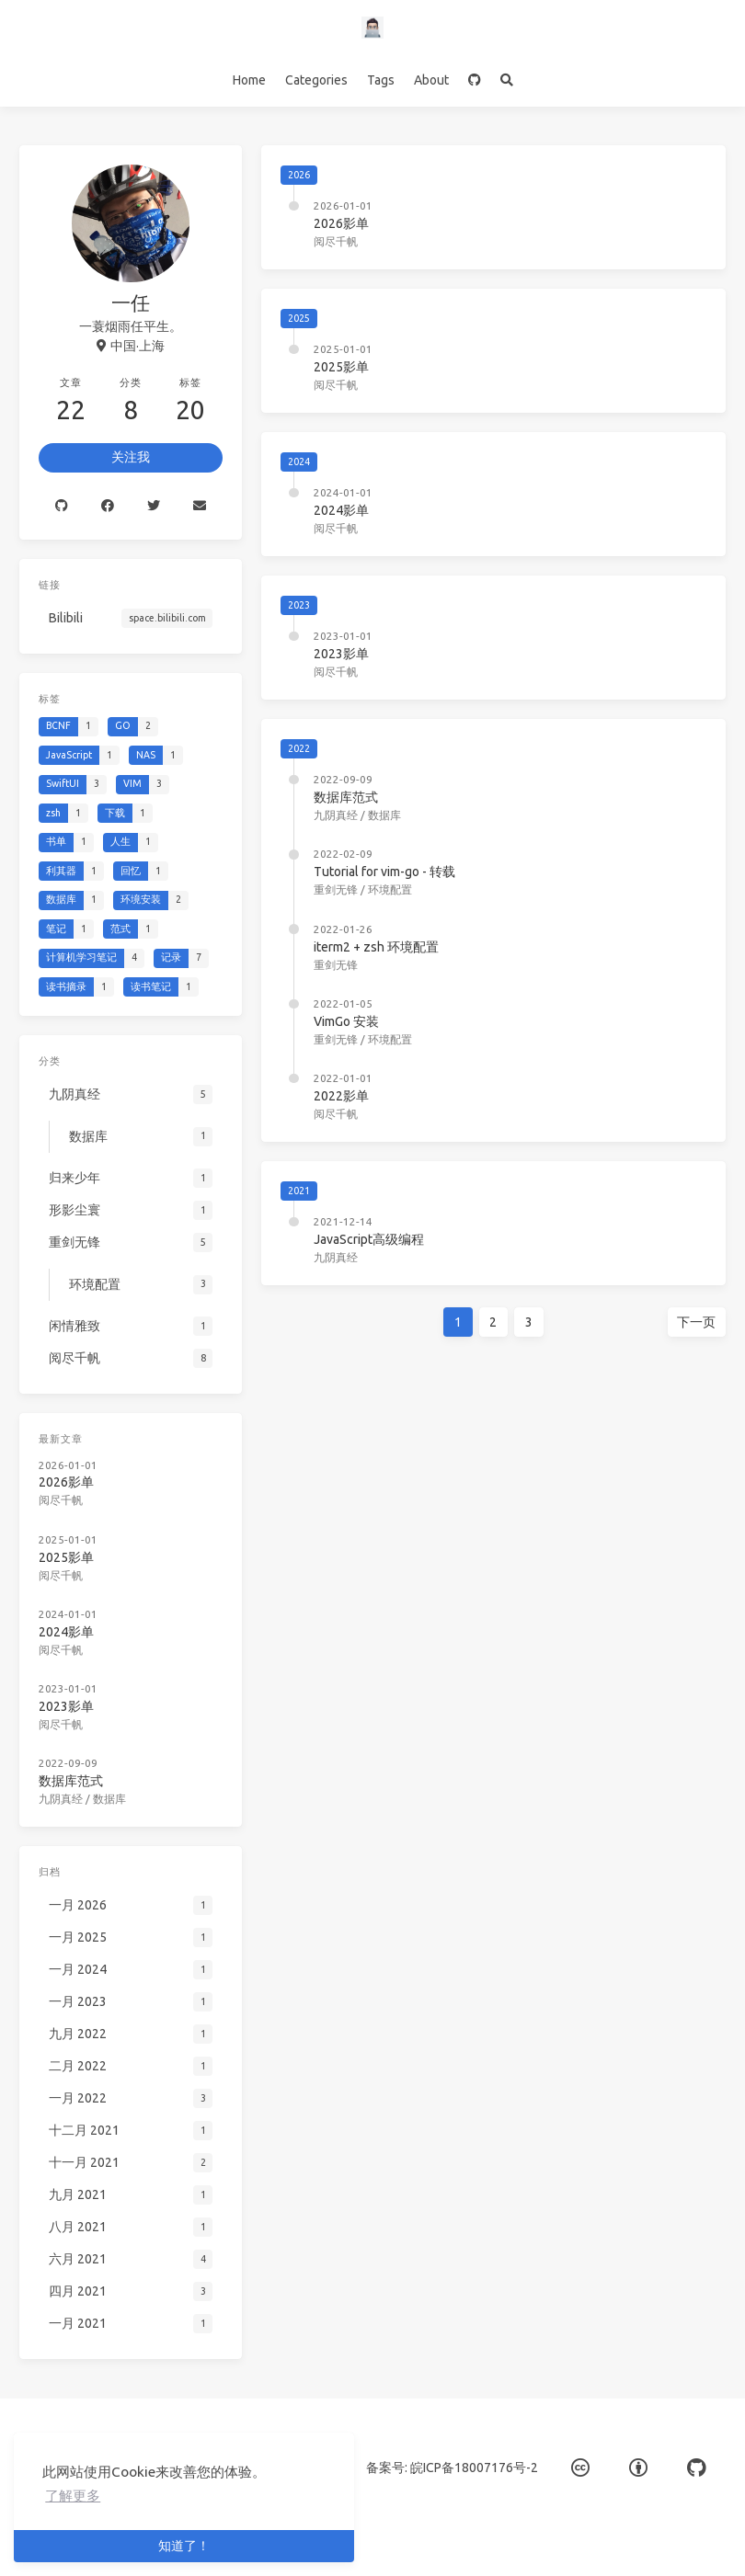 Image resolution: width=745 pixels, height=2576 pixels. Describe the element at coordinates (346, 1021) in the screenshot. I see `VimGo 安装` at that location.